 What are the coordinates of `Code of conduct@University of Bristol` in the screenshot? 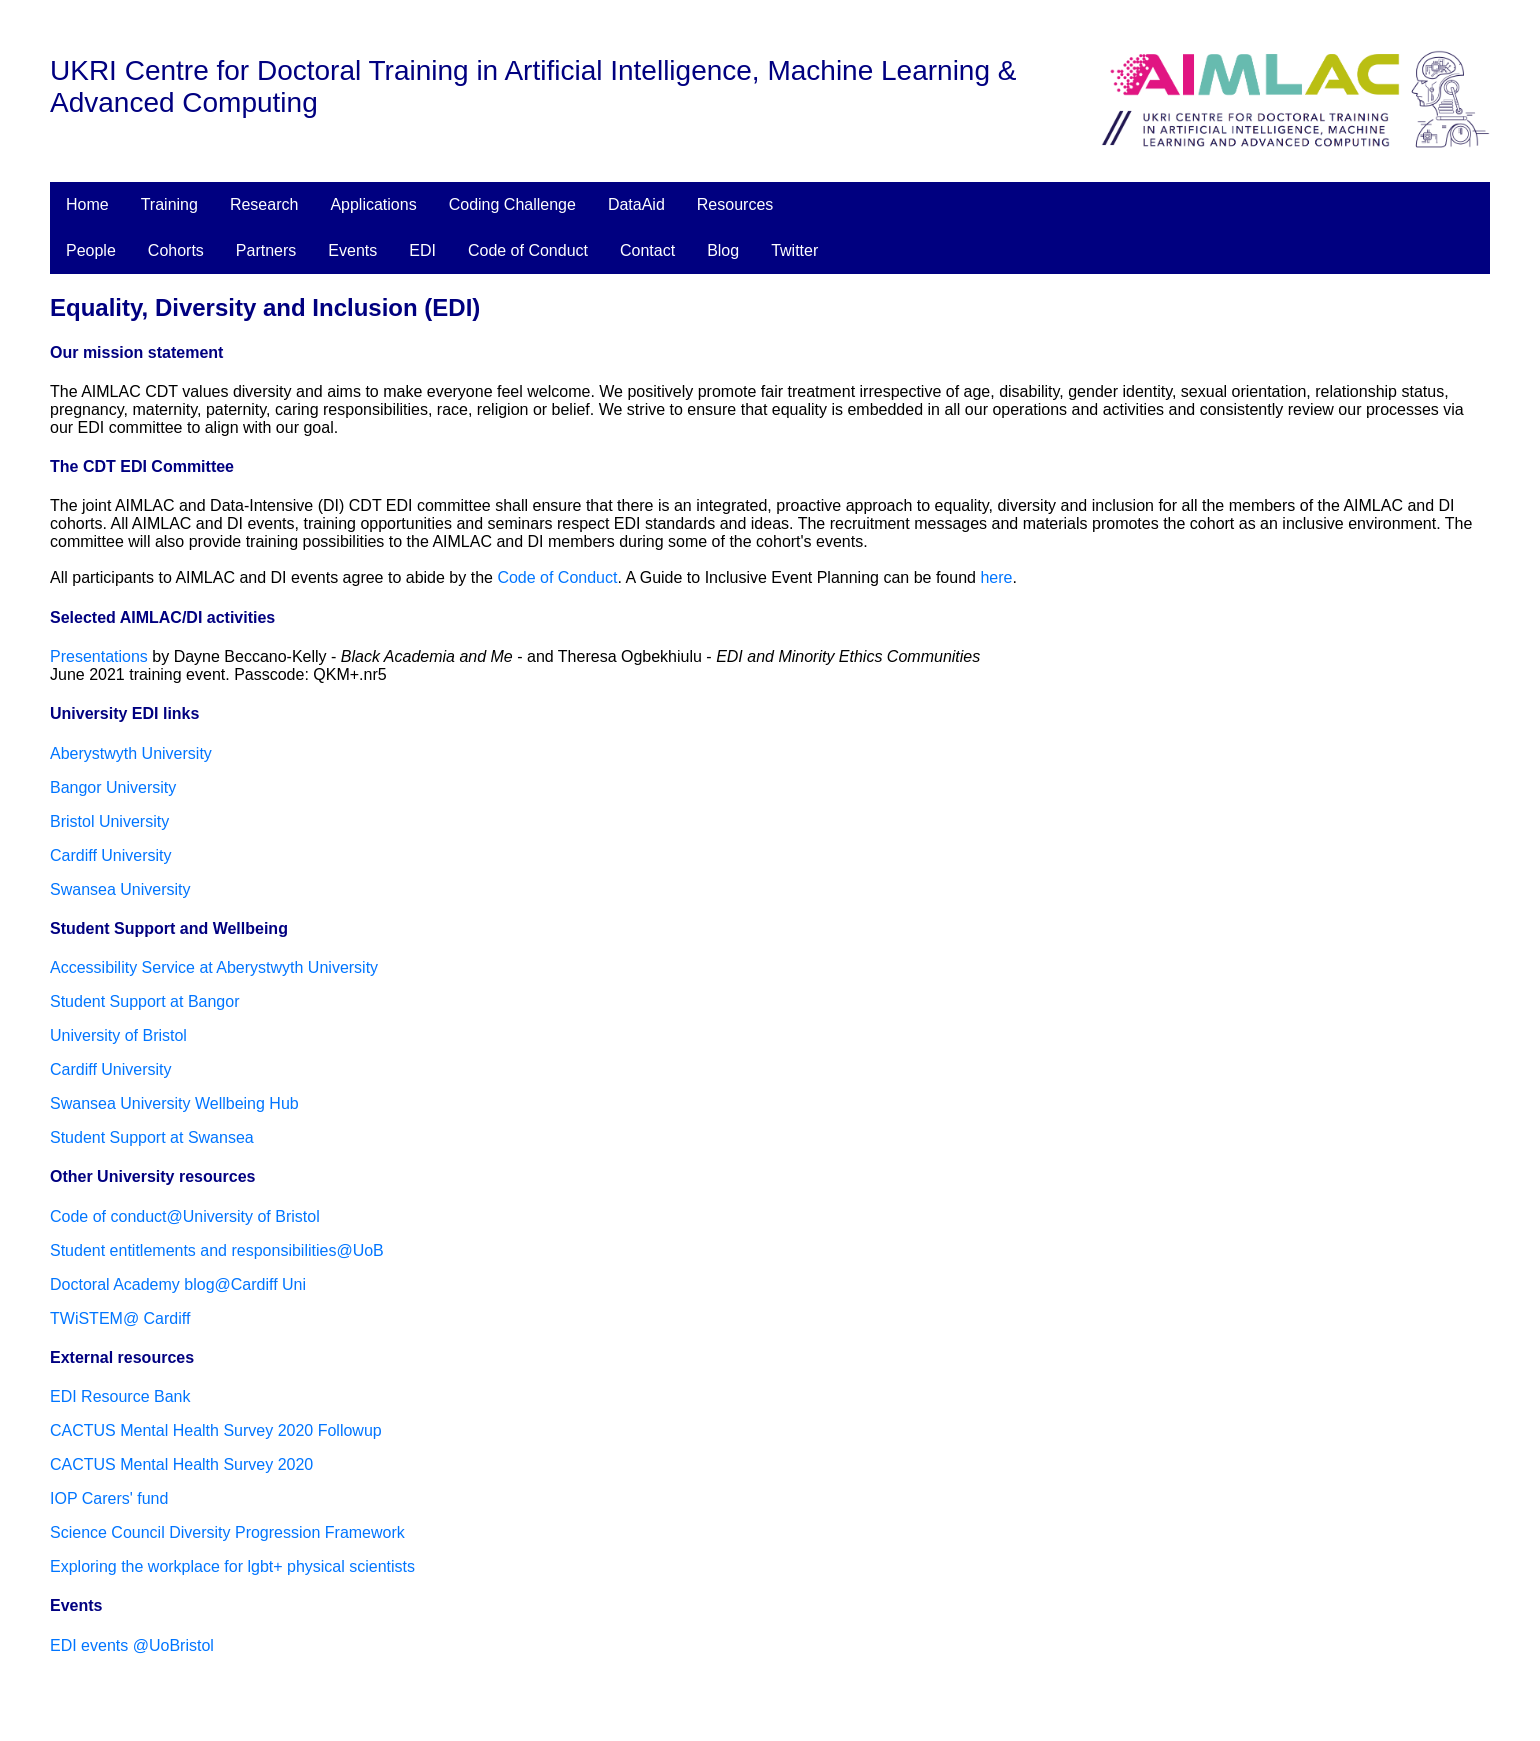 It's located at (185, 1216).